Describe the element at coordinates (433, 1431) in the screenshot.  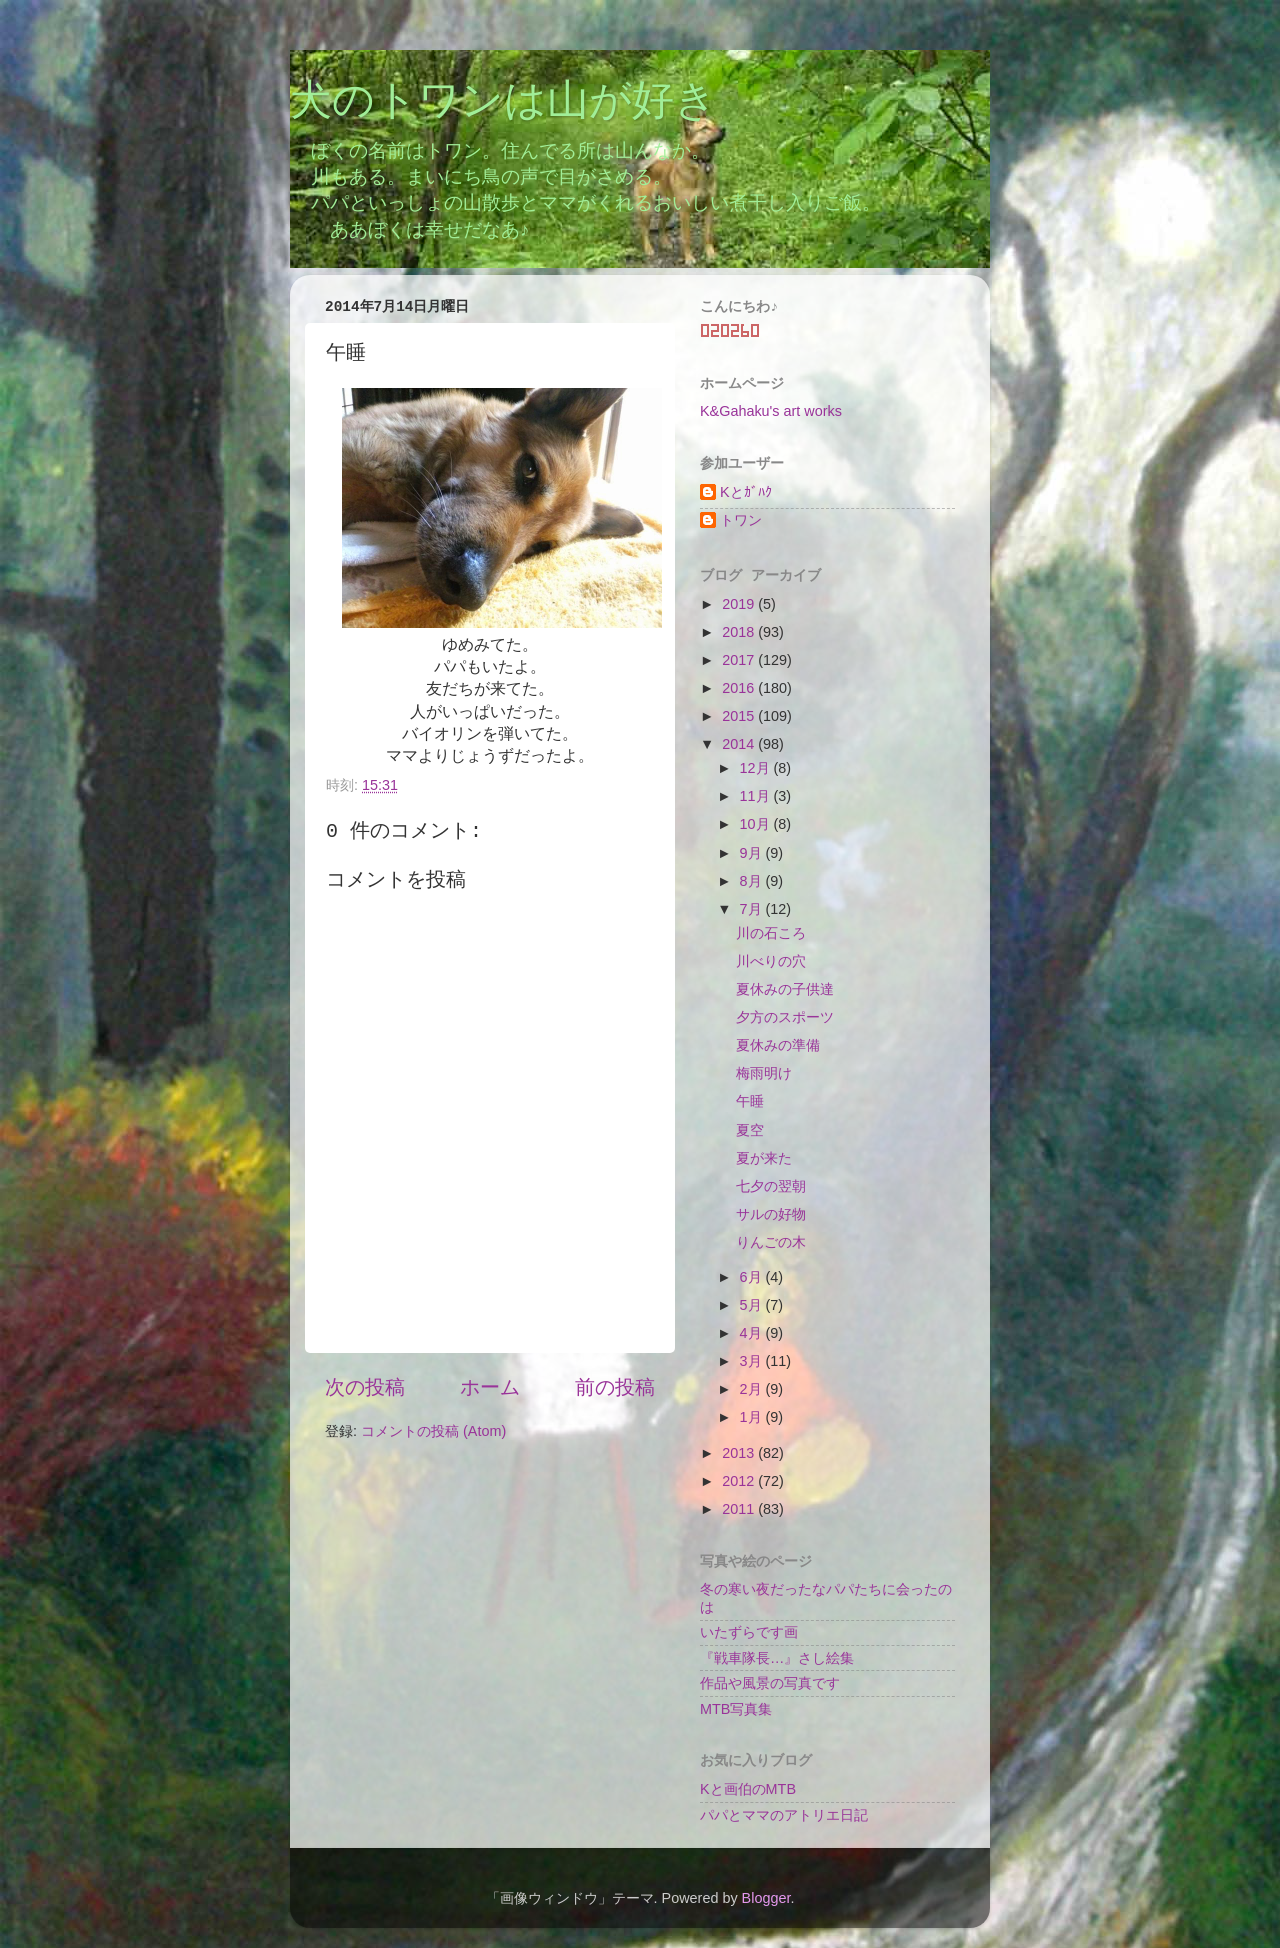
I see `コメントの投稿 (Atom)` at that location.